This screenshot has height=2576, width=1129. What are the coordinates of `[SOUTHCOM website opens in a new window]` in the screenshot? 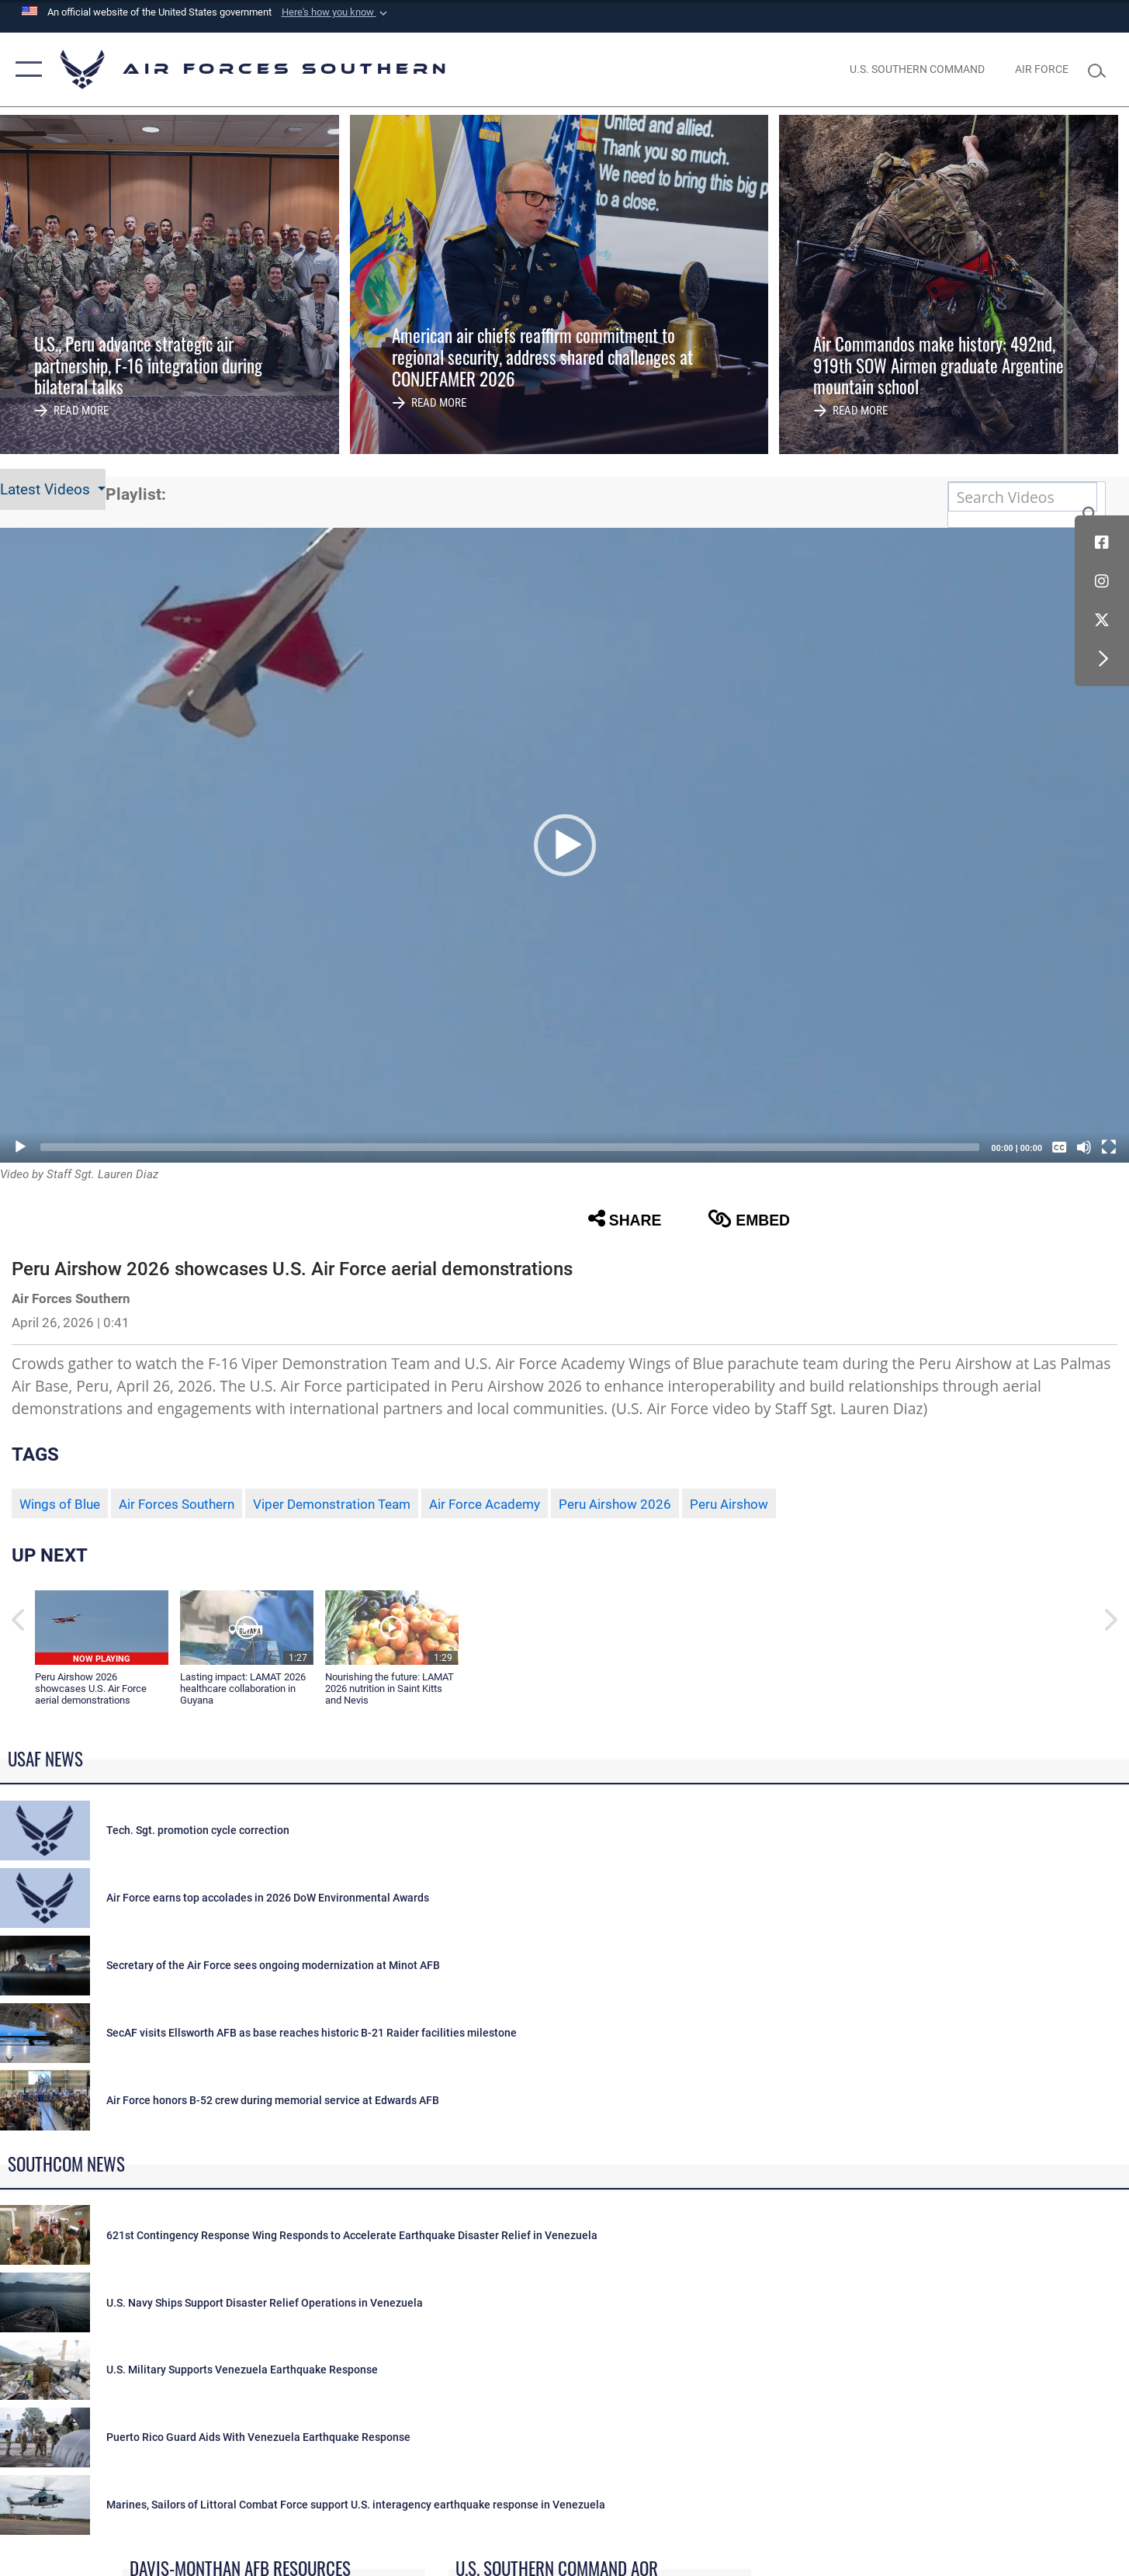 It's located at (917, 69).